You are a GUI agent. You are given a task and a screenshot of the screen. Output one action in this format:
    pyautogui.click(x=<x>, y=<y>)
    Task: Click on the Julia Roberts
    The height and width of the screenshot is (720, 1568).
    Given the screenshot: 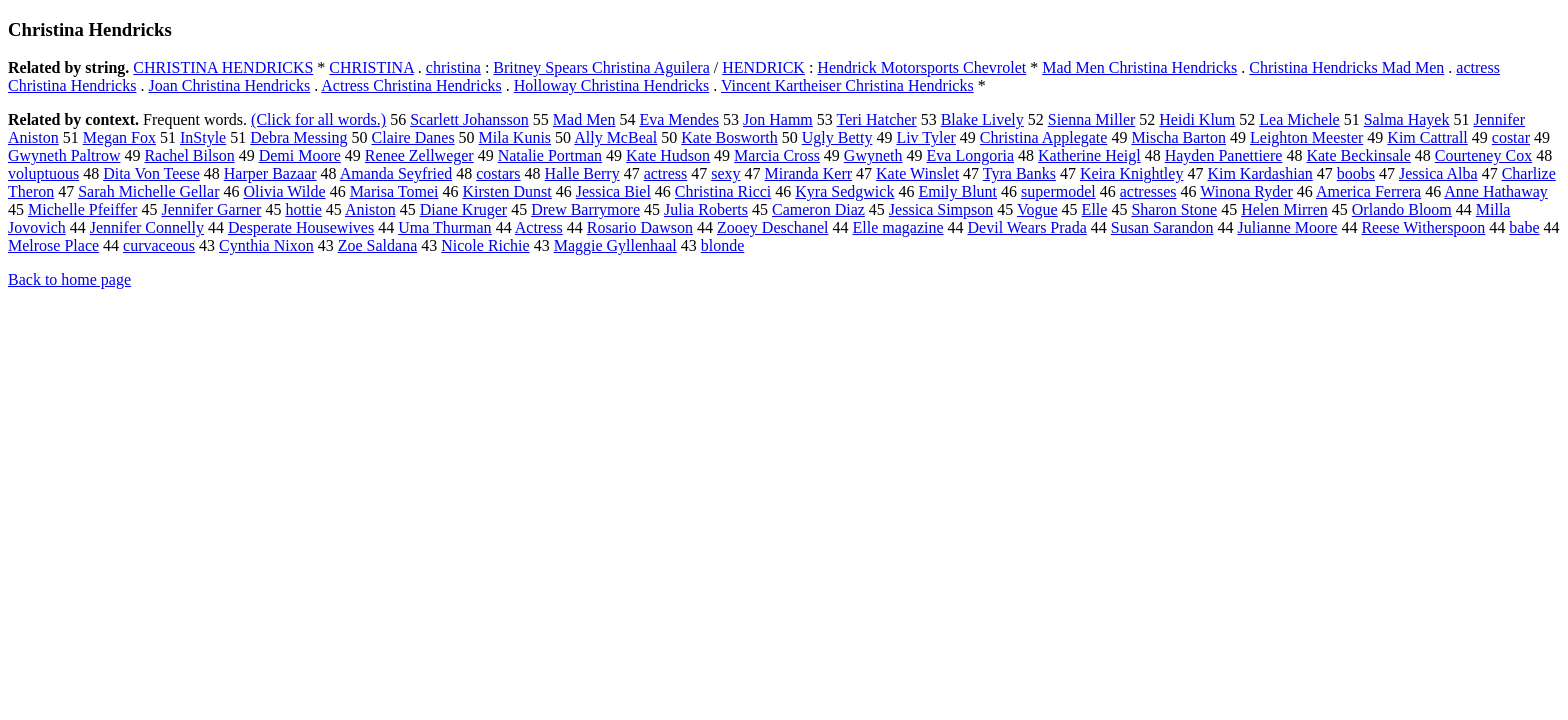 What is the action you would take?
    pyautogui.click(x=706, y=209)
    